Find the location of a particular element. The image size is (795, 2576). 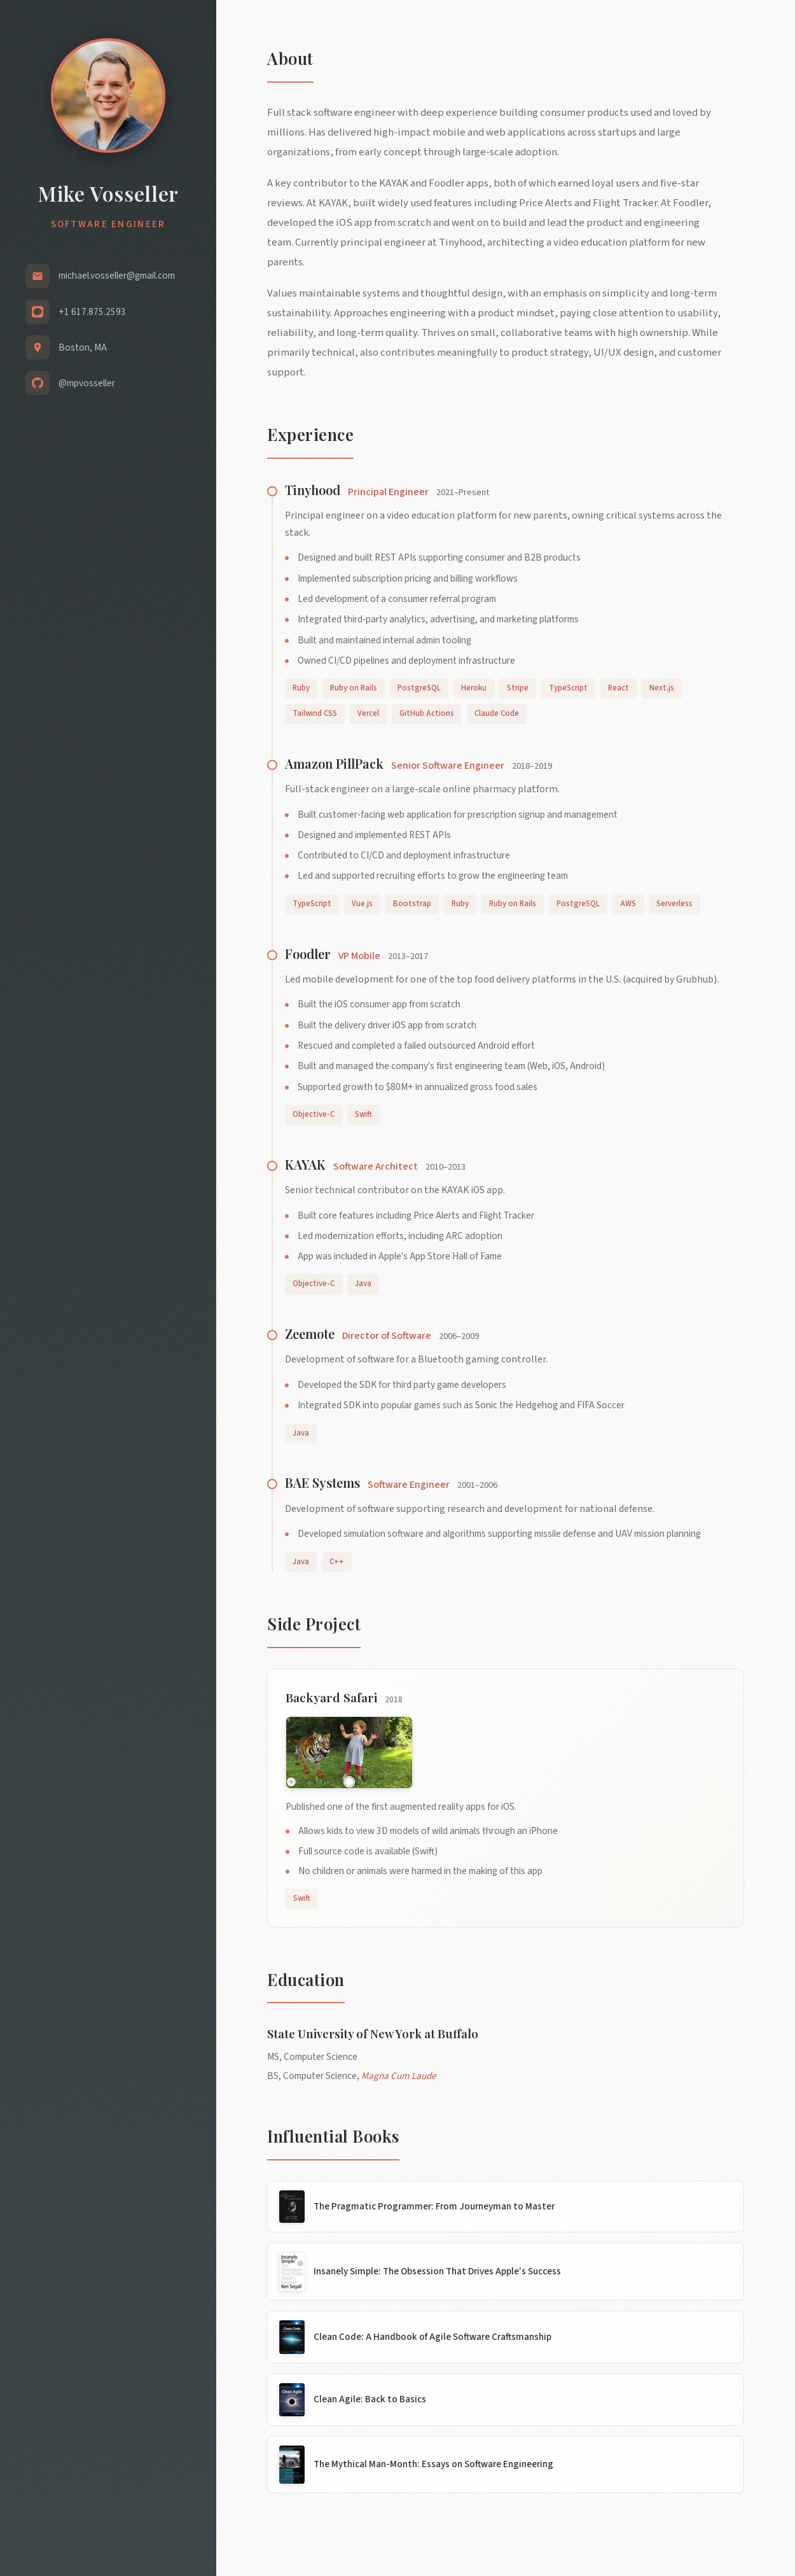

The Mythical Man-Month: Essays on Software Engineering is located at coordinates (433, 2464).